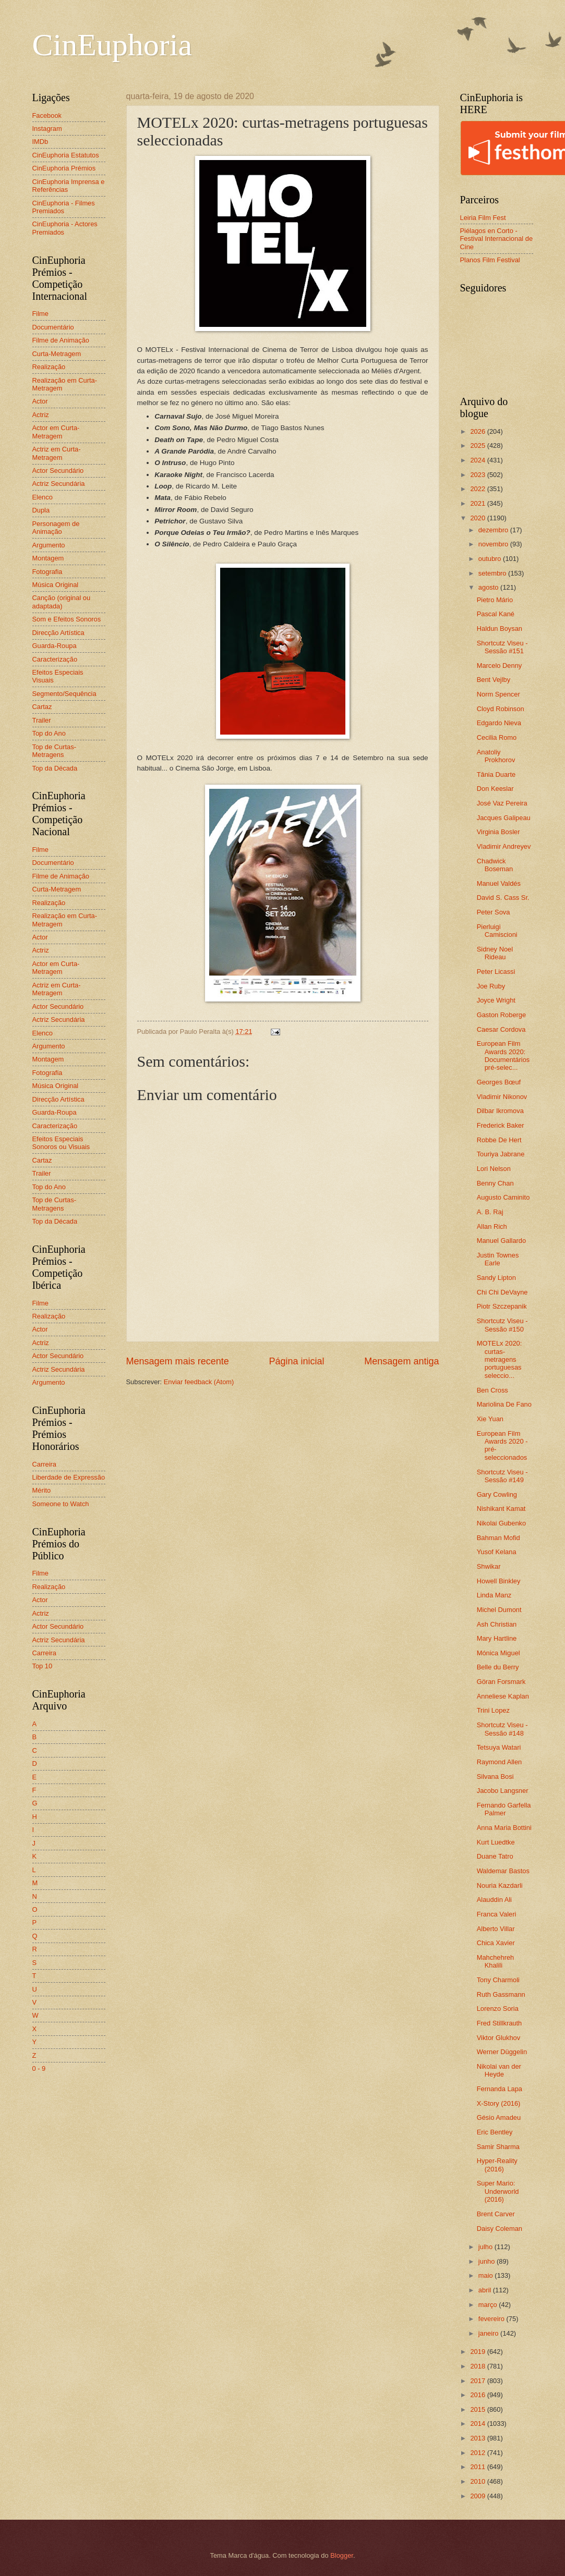  Describe the element at coordinates (493, 573) in the screenshot. I see `setembro` at that location.